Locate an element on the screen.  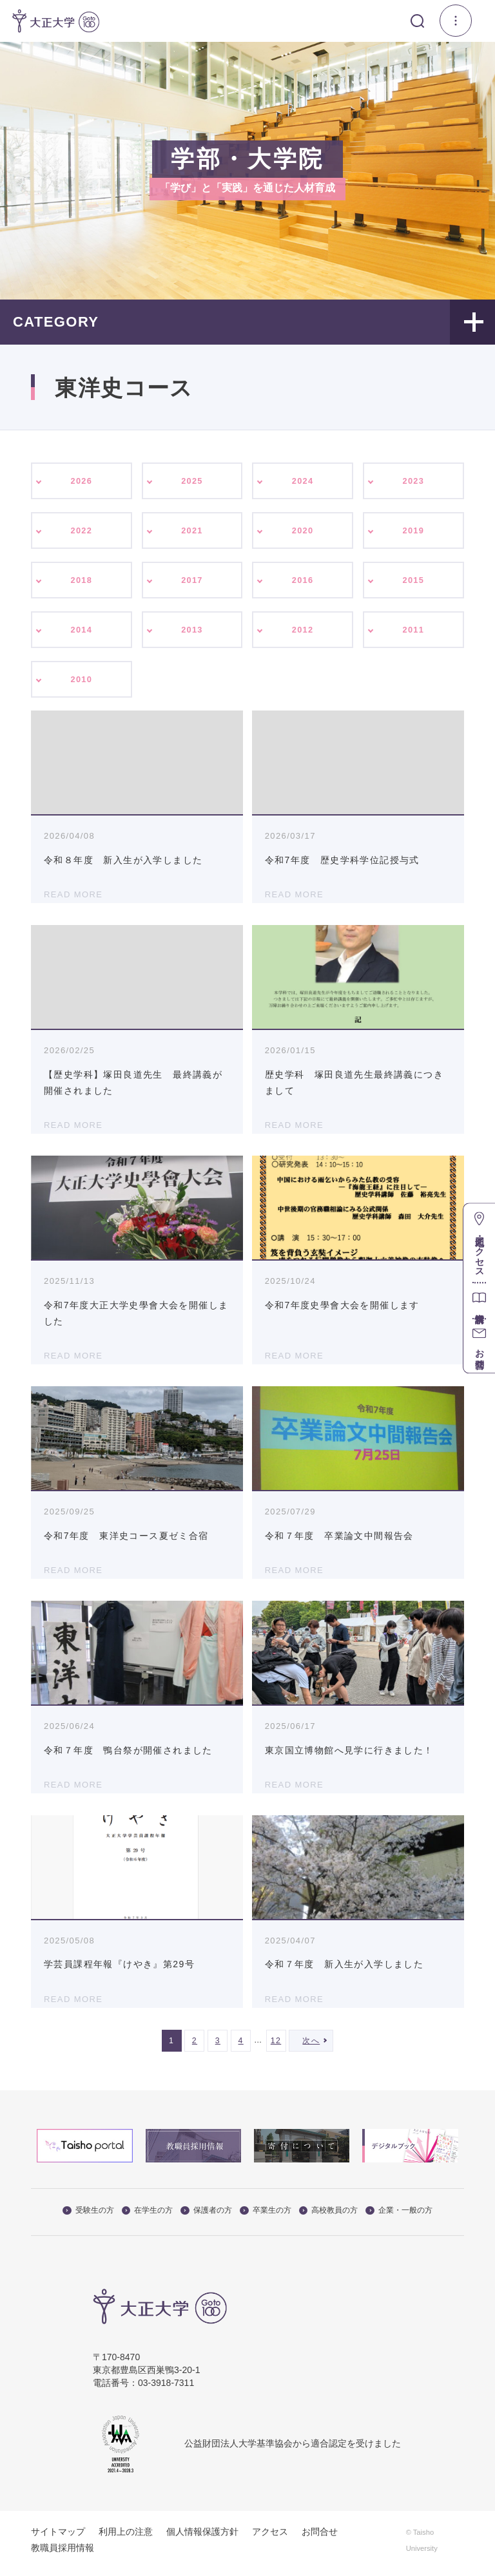
2017 is located at coordinates (192, 583).